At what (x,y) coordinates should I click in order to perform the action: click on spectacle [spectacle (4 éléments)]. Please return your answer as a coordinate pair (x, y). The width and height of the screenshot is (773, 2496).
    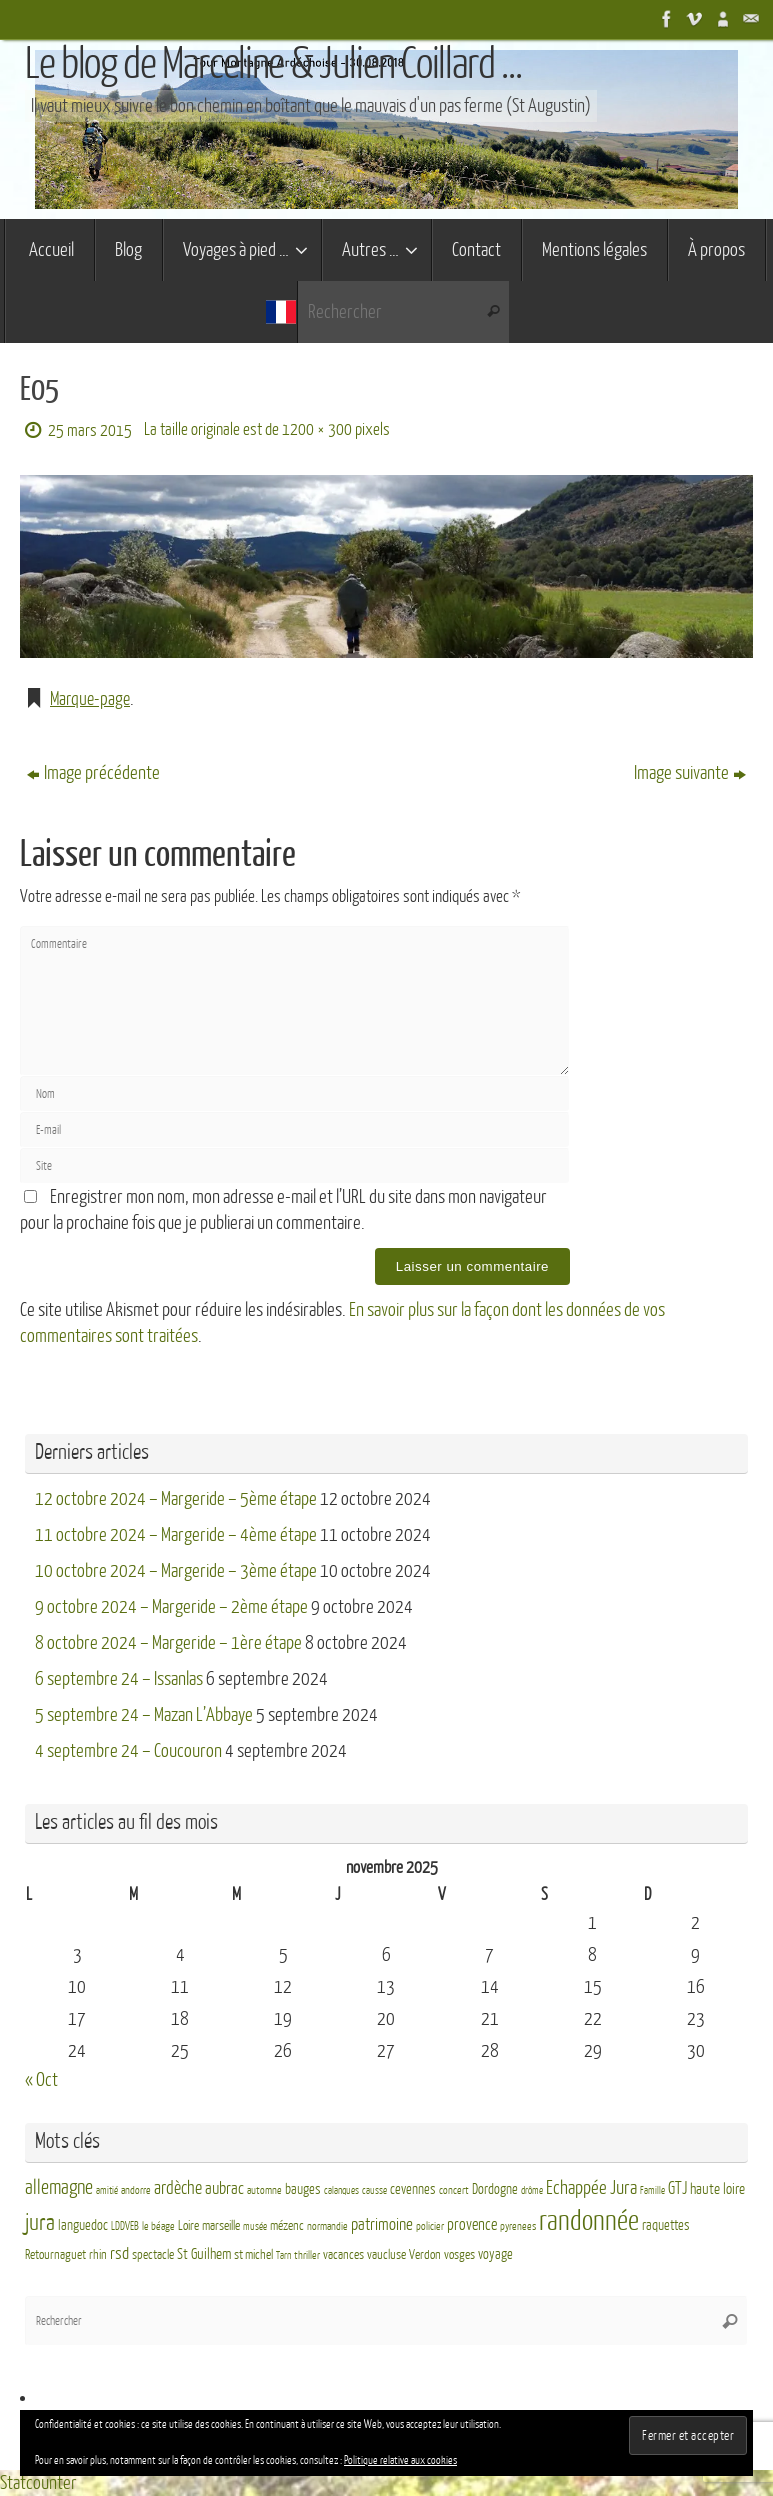
    Looking at the image, I should click on (153, 2255).